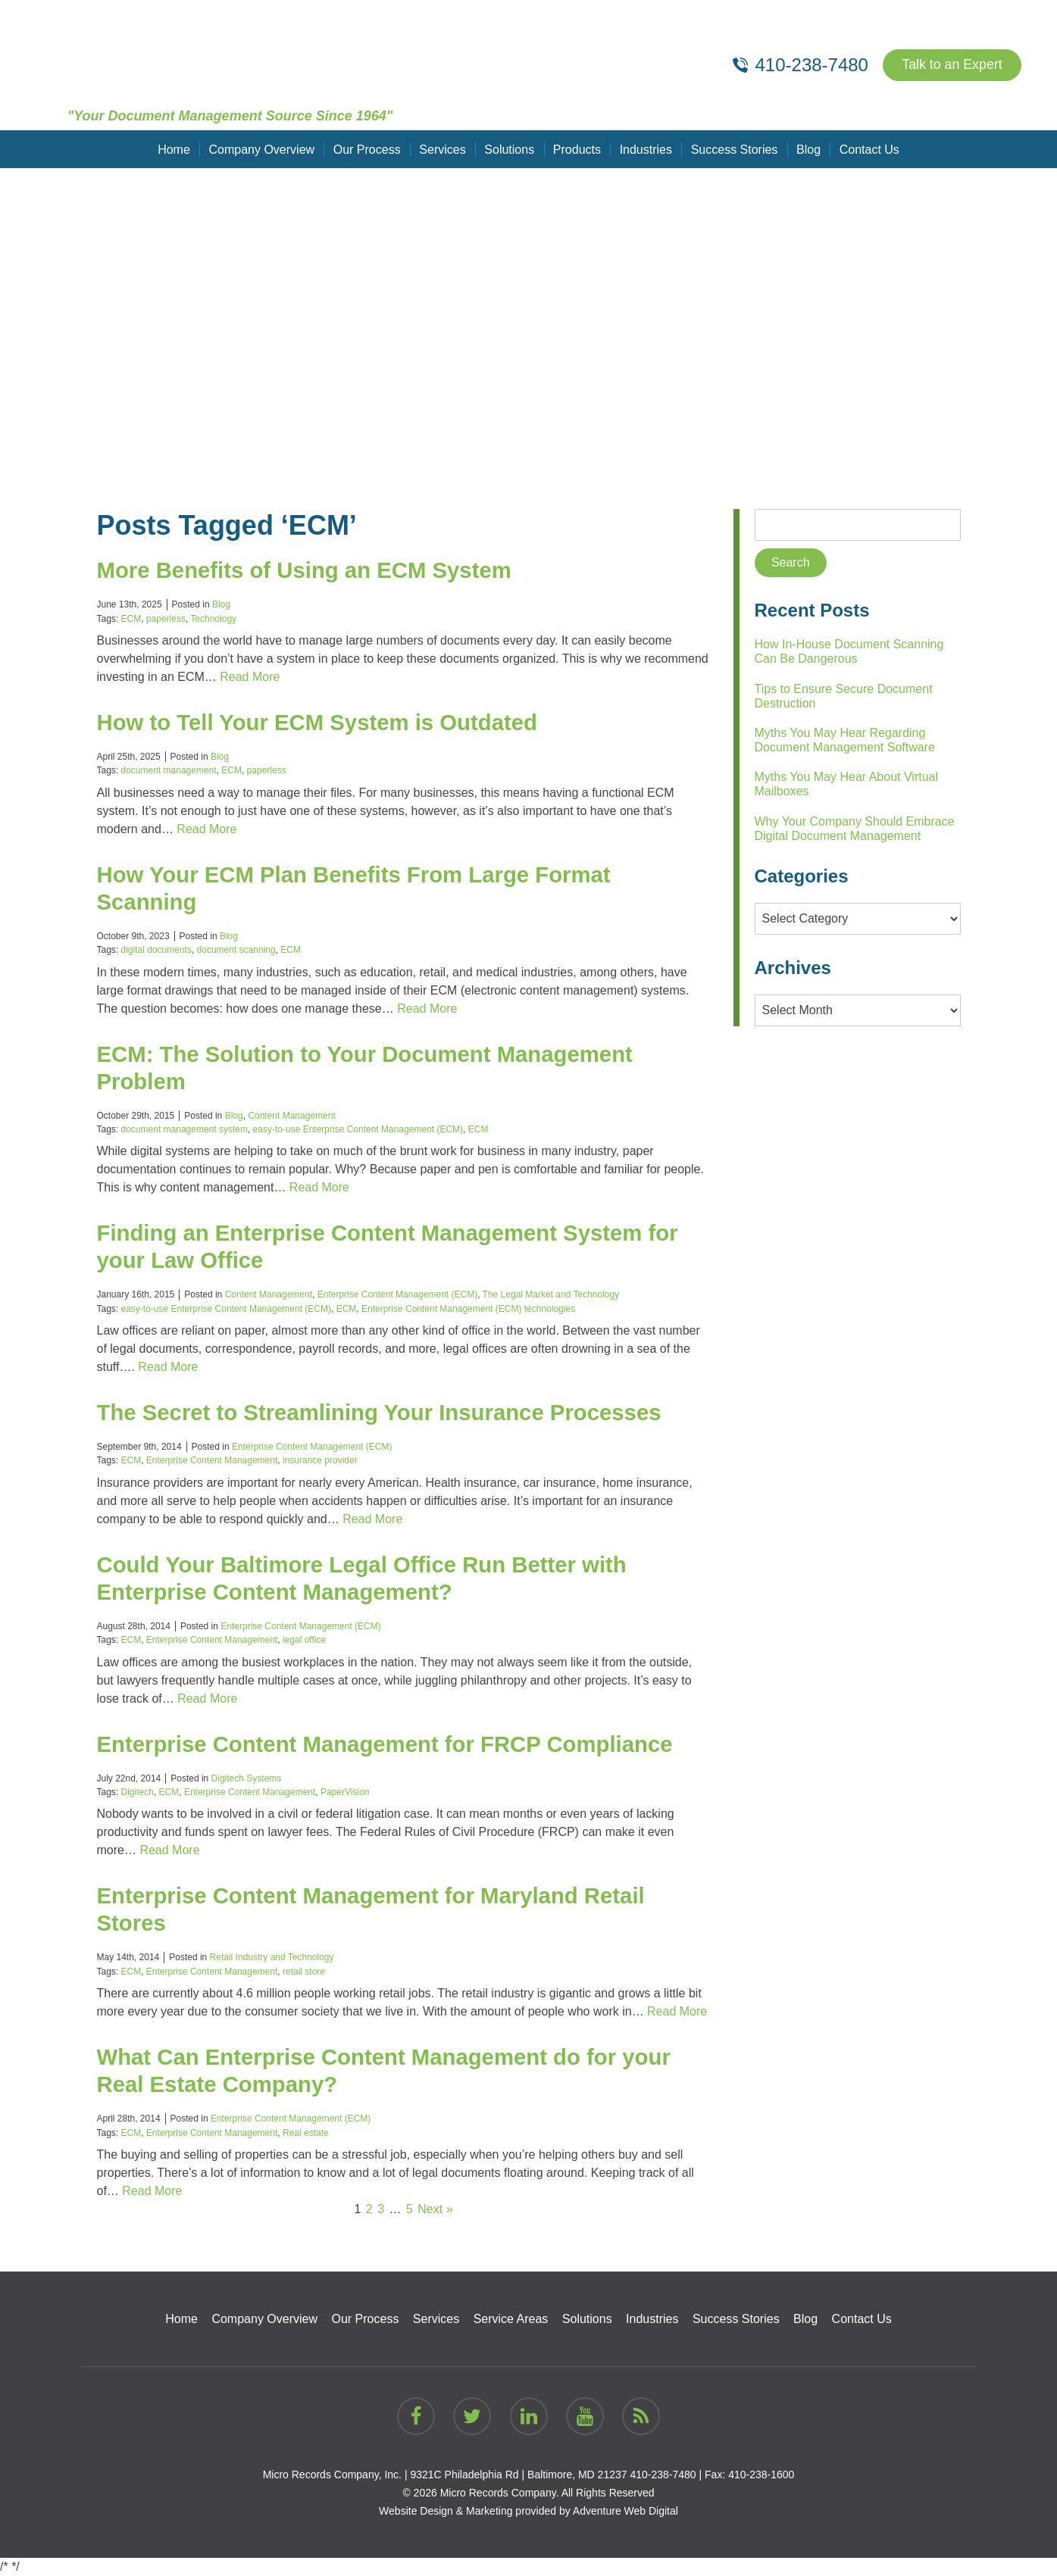 The image size is (1057, 2576). I want to click on Our Process, so click(368, 148).